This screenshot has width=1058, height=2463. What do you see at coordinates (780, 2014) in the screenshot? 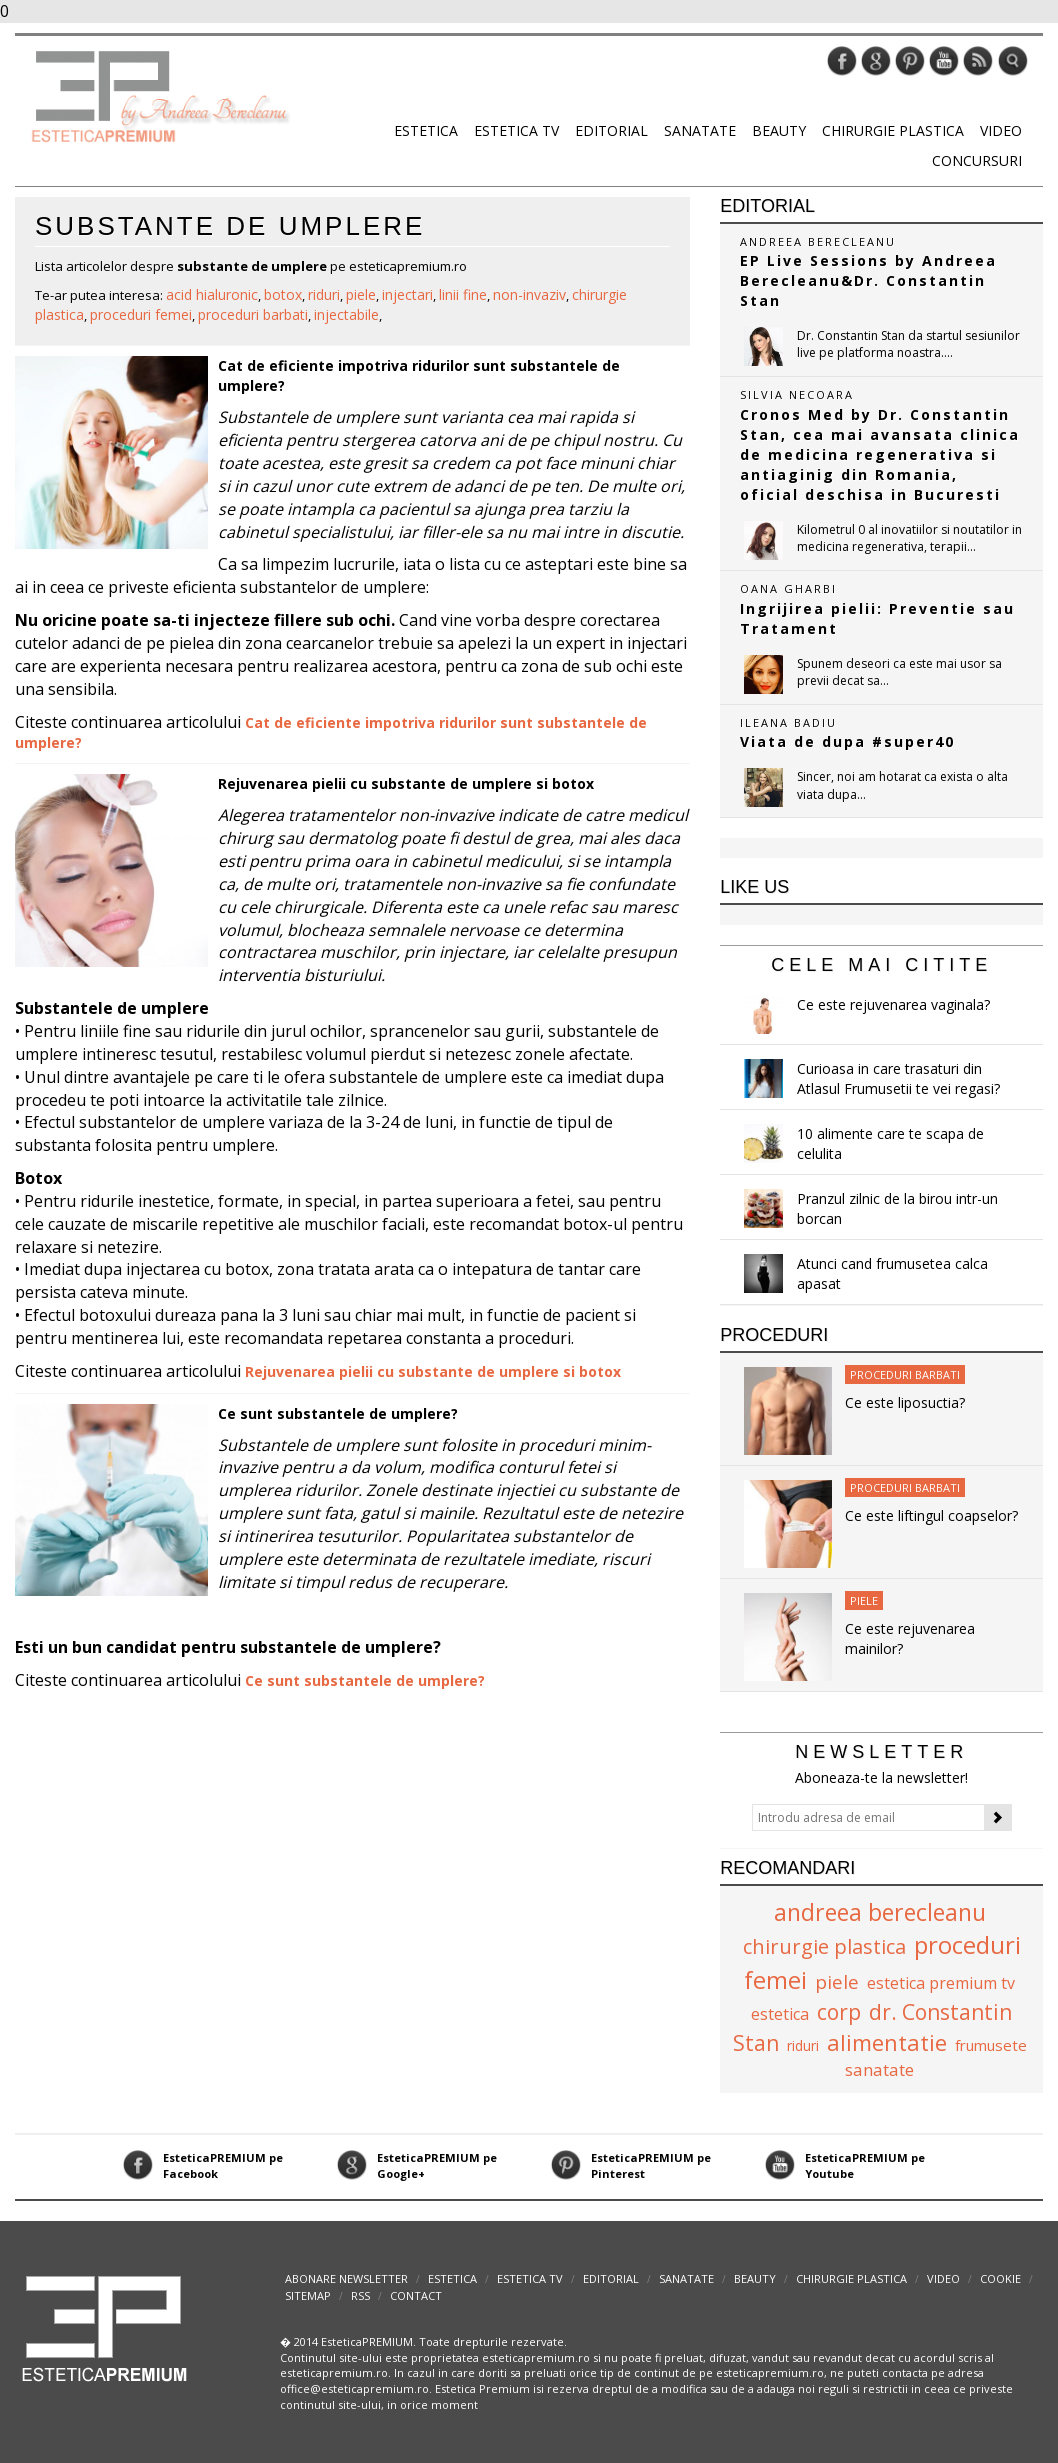
I see `estetica` at bounding box center [780, 2014].